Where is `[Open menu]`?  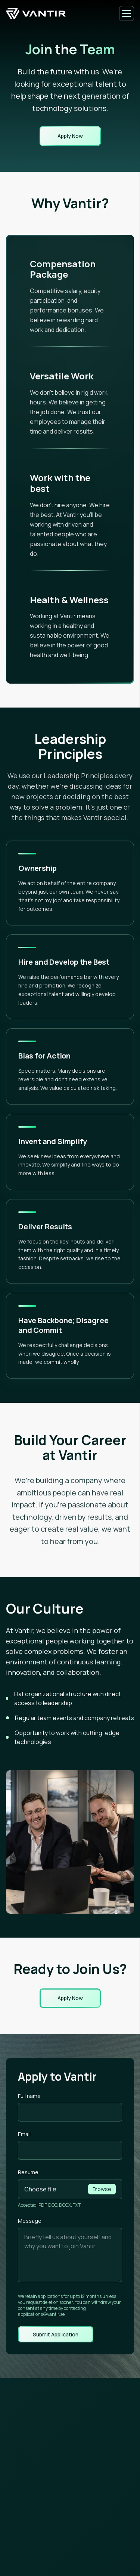
[Open menu] is located at coordinates (126, 13).